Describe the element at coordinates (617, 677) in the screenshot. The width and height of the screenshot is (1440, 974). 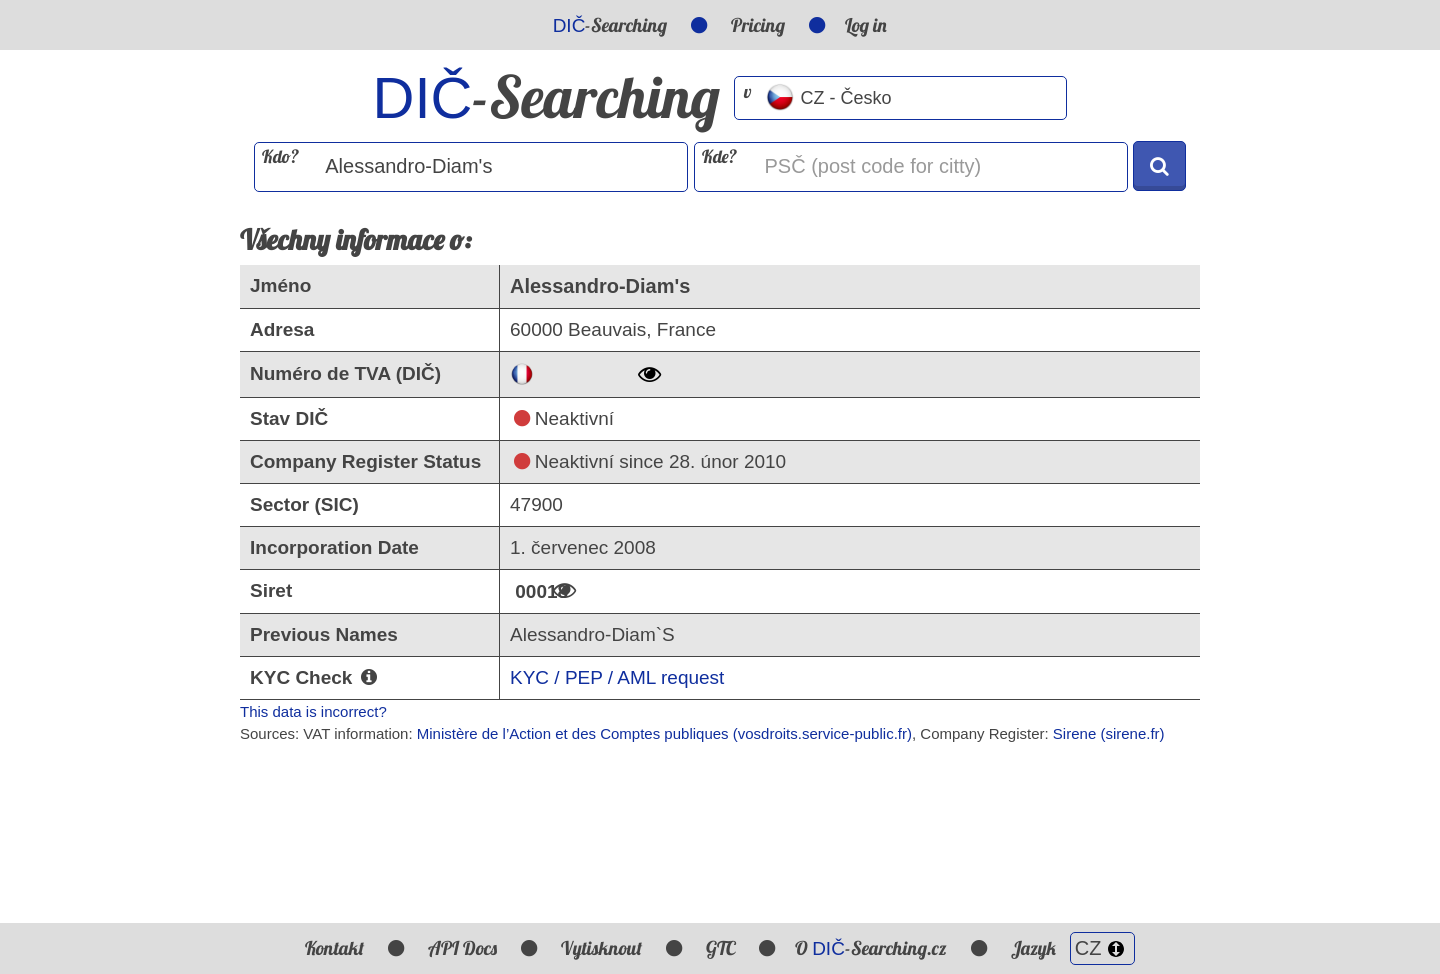
I see `KYC / PEP / AML request` at that location.